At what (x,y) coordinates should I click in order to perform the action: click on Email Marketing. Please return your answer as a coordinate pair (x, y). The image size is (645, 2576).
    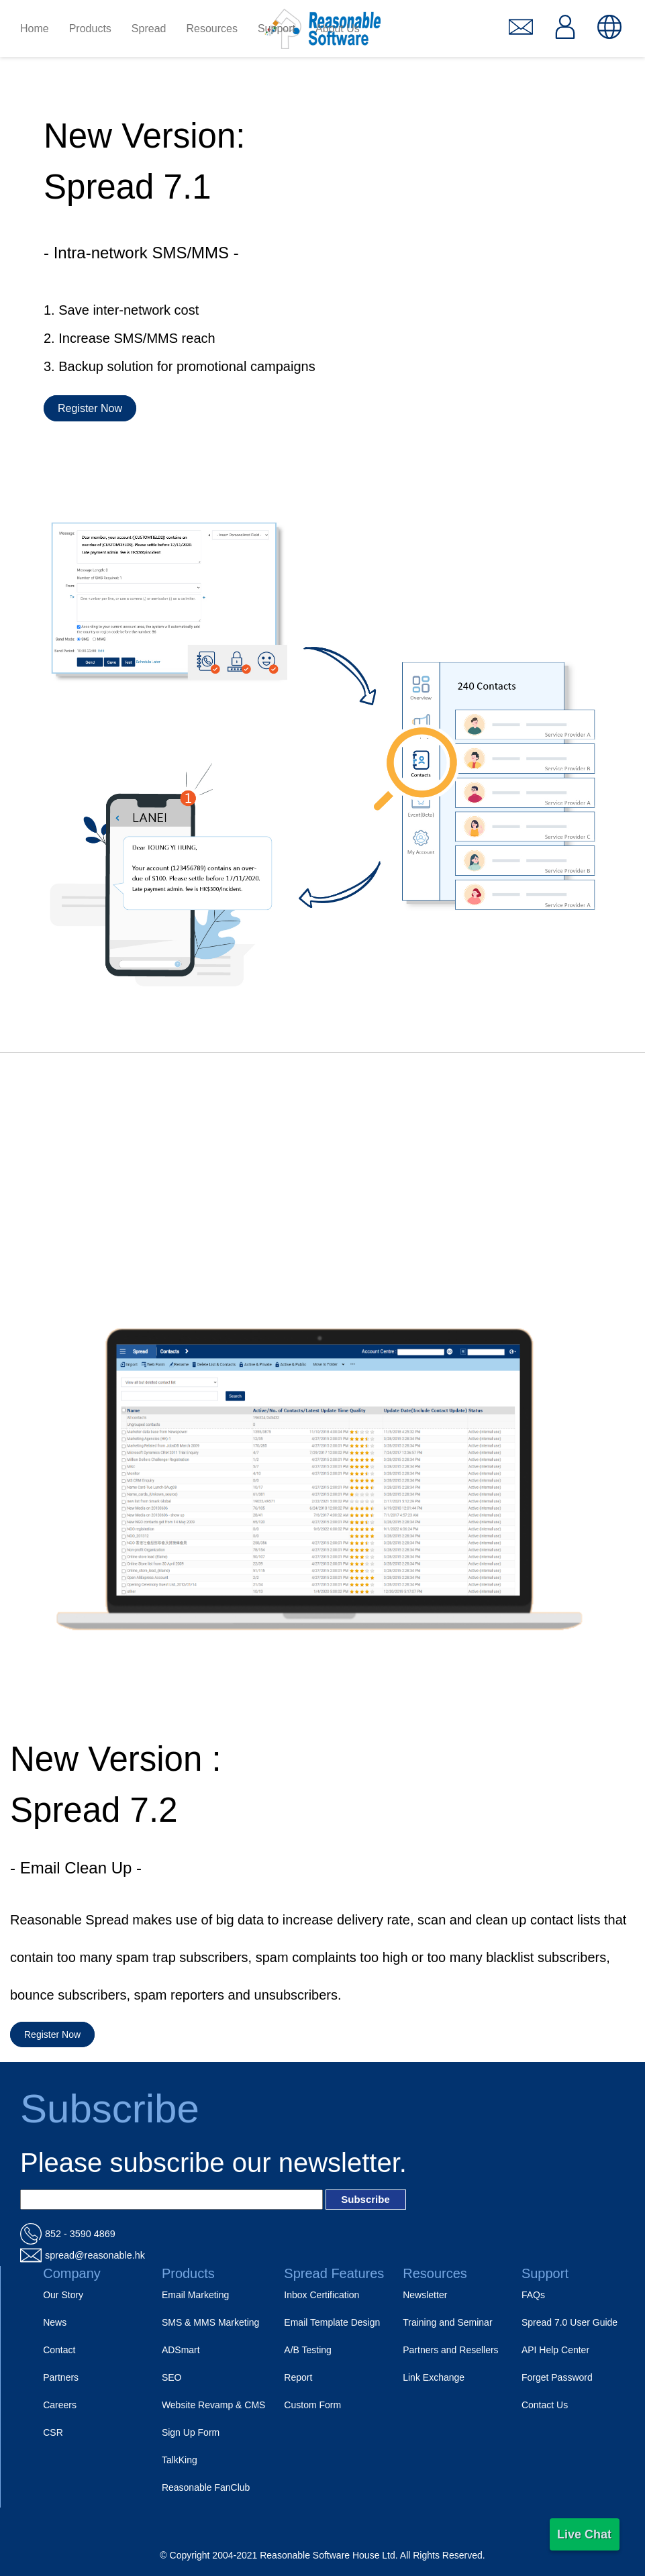
    Looking at the image, I should click on (195, 2294).